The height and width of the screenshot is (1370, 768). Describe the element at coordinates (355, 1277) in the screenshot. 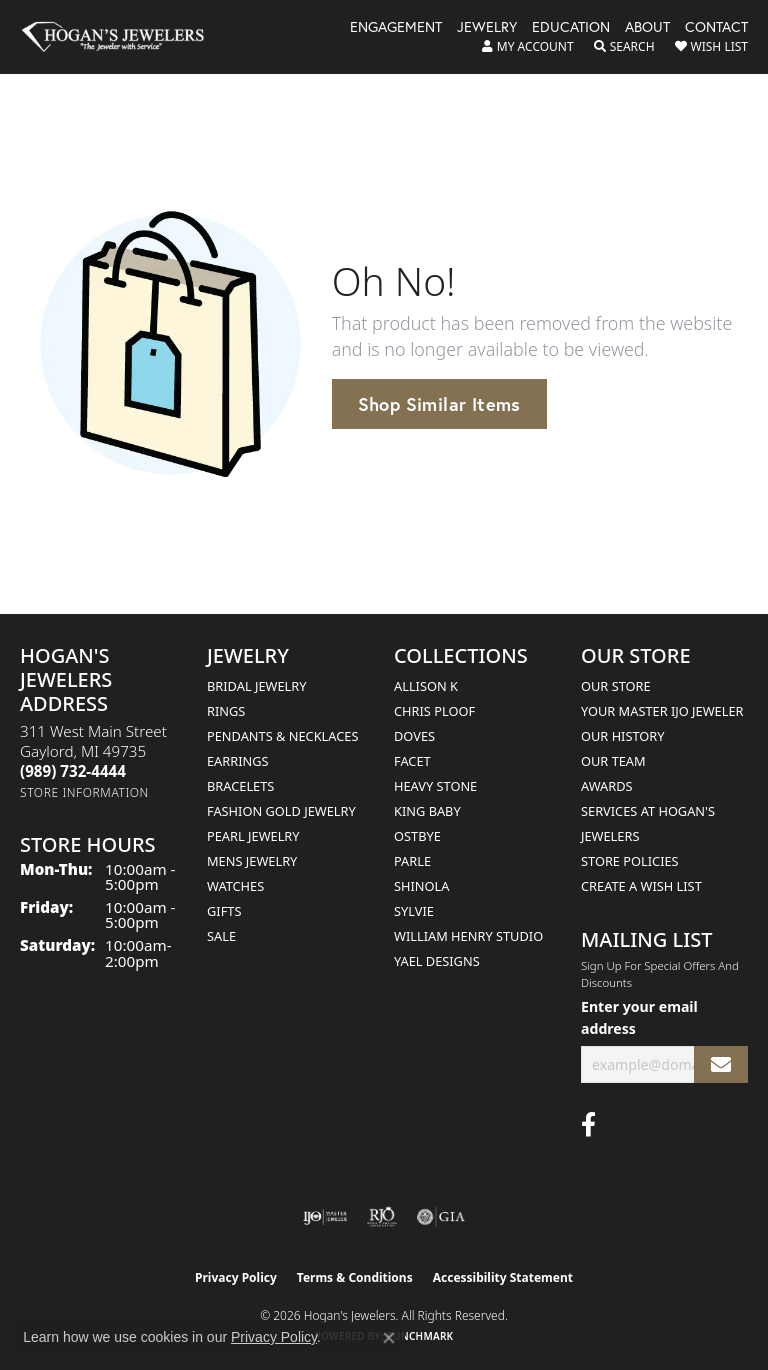

I see `Terms & Conditions` at that location.